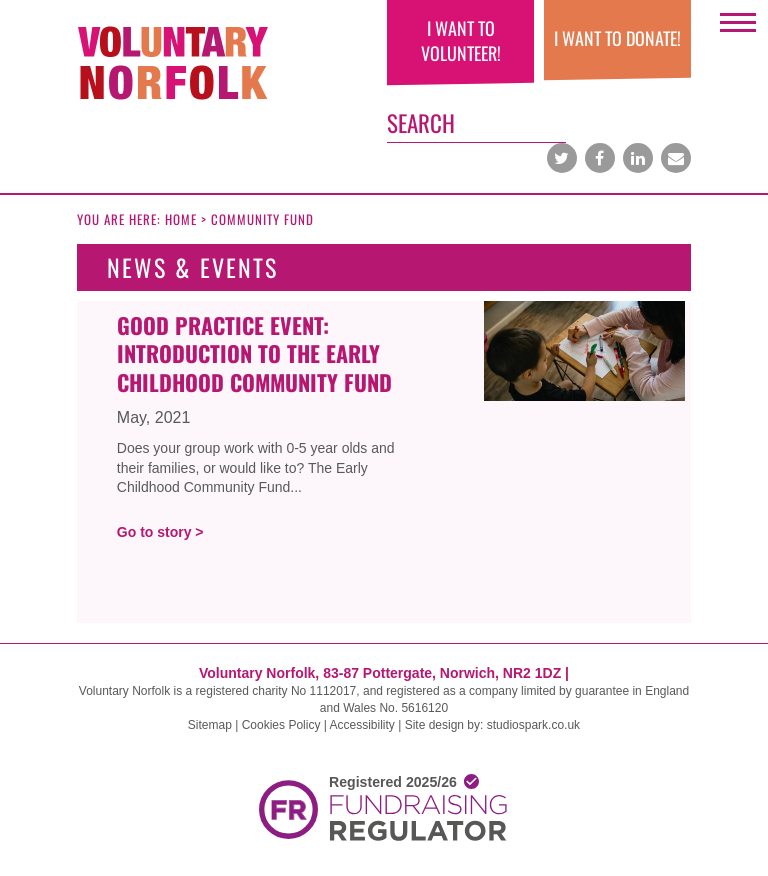 Image resolution: width=768 pixels, height=876 pixels. I want to click on Accessibility, so click(362, 725).